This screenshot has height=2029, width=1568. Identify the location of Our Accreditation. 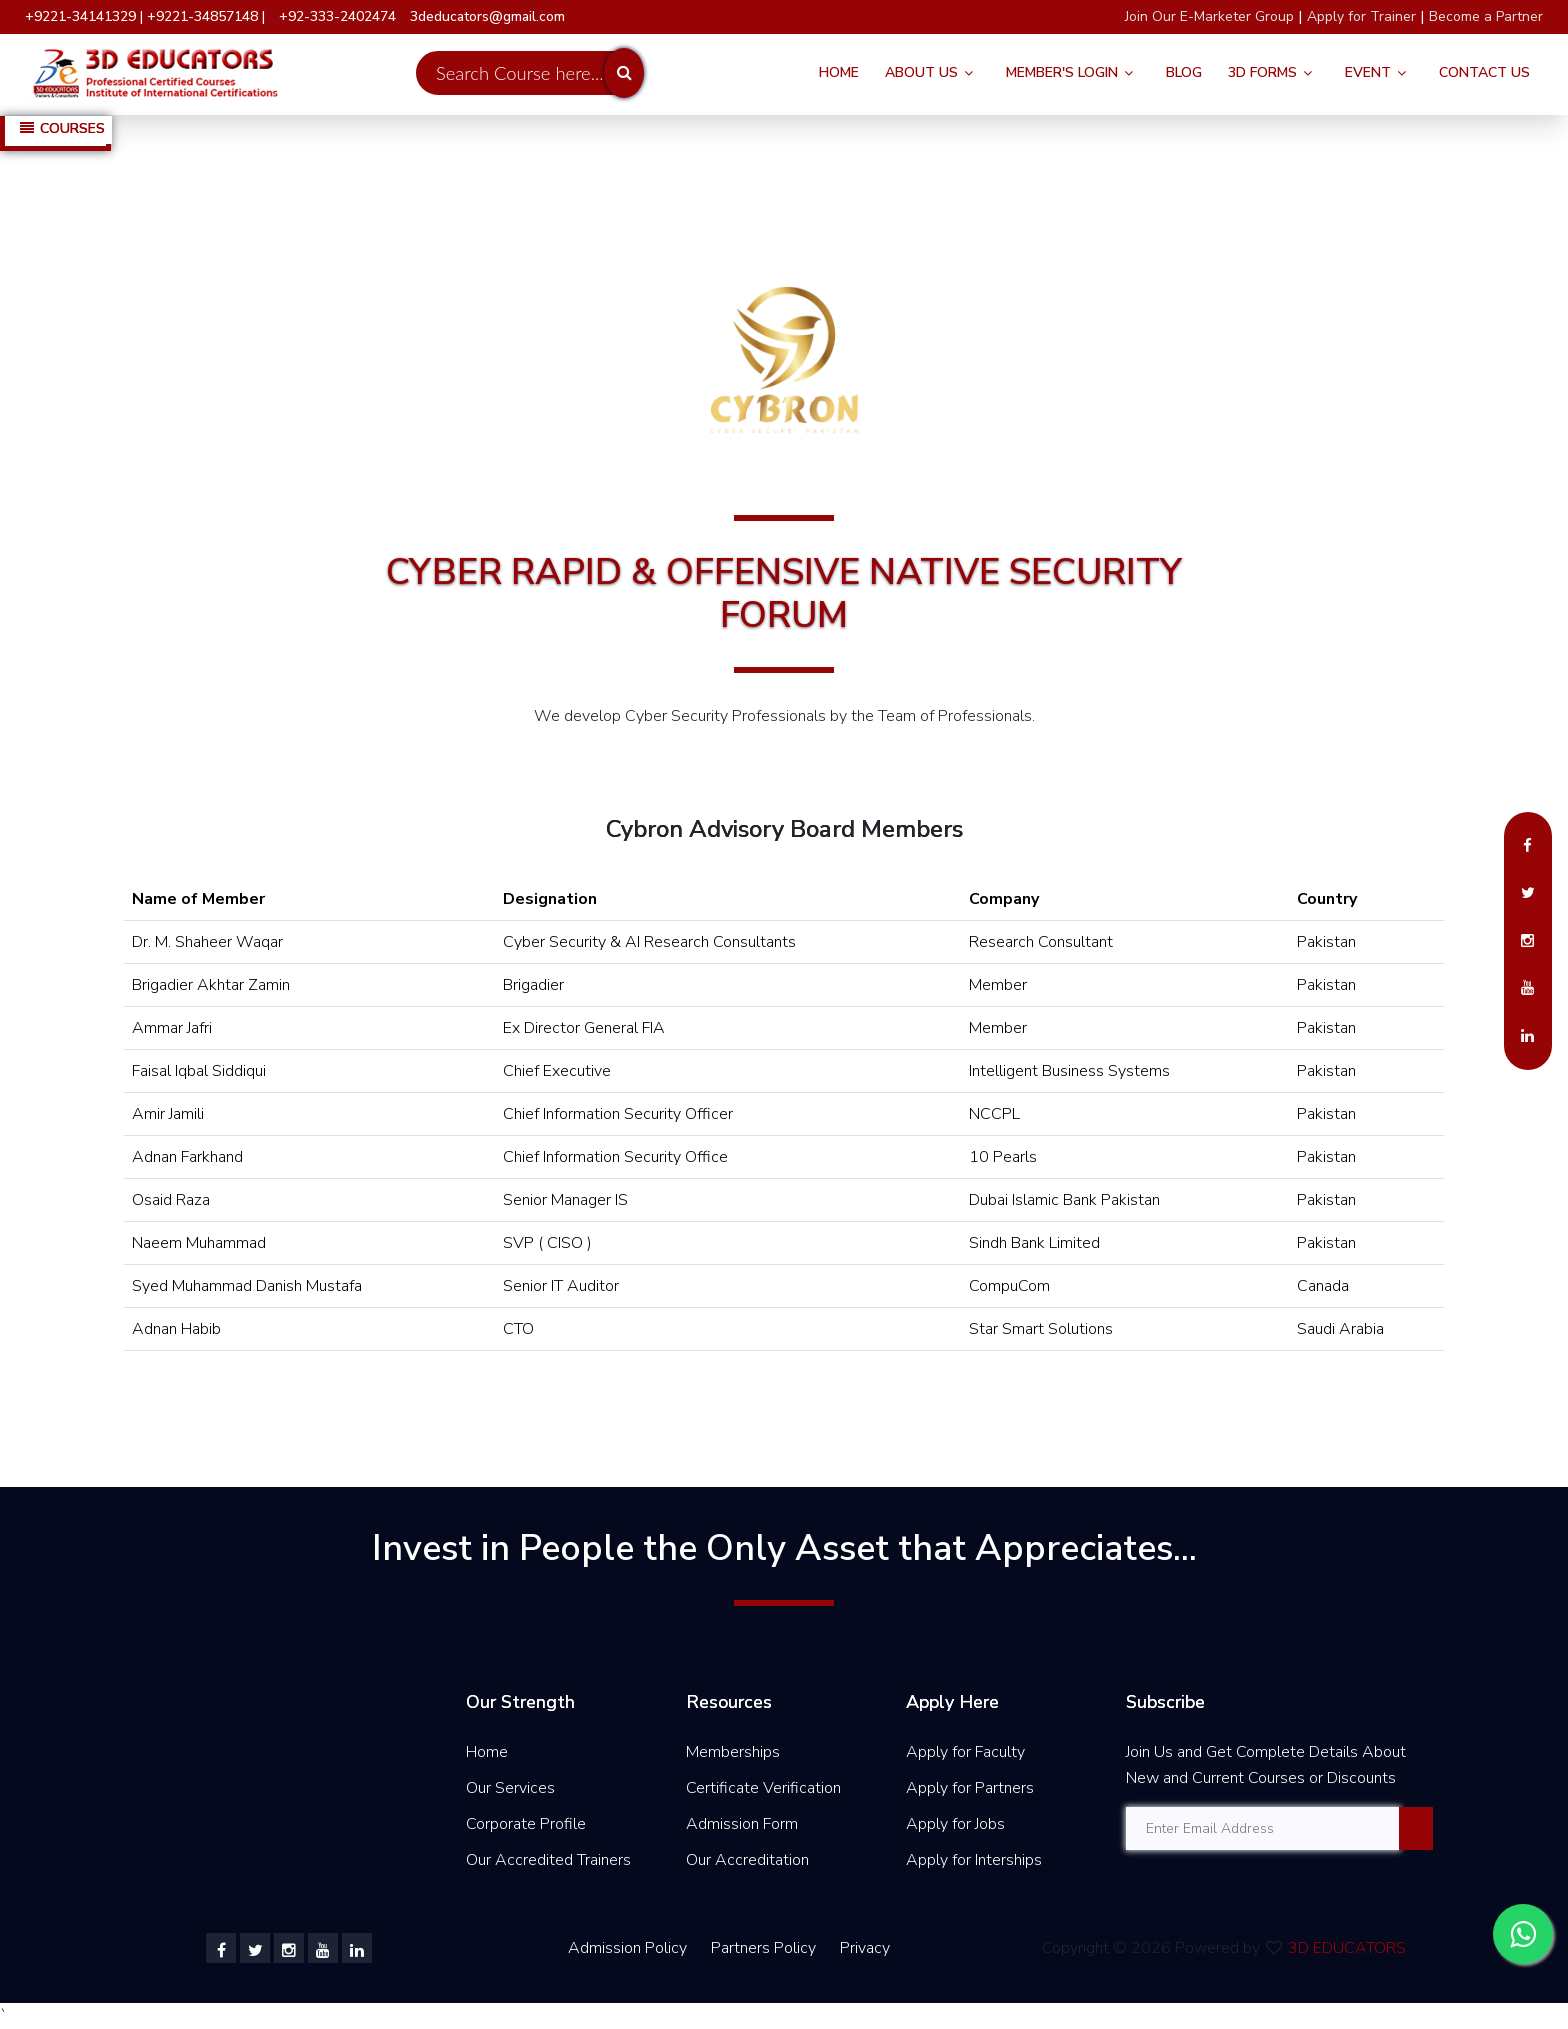
(747, 1860).